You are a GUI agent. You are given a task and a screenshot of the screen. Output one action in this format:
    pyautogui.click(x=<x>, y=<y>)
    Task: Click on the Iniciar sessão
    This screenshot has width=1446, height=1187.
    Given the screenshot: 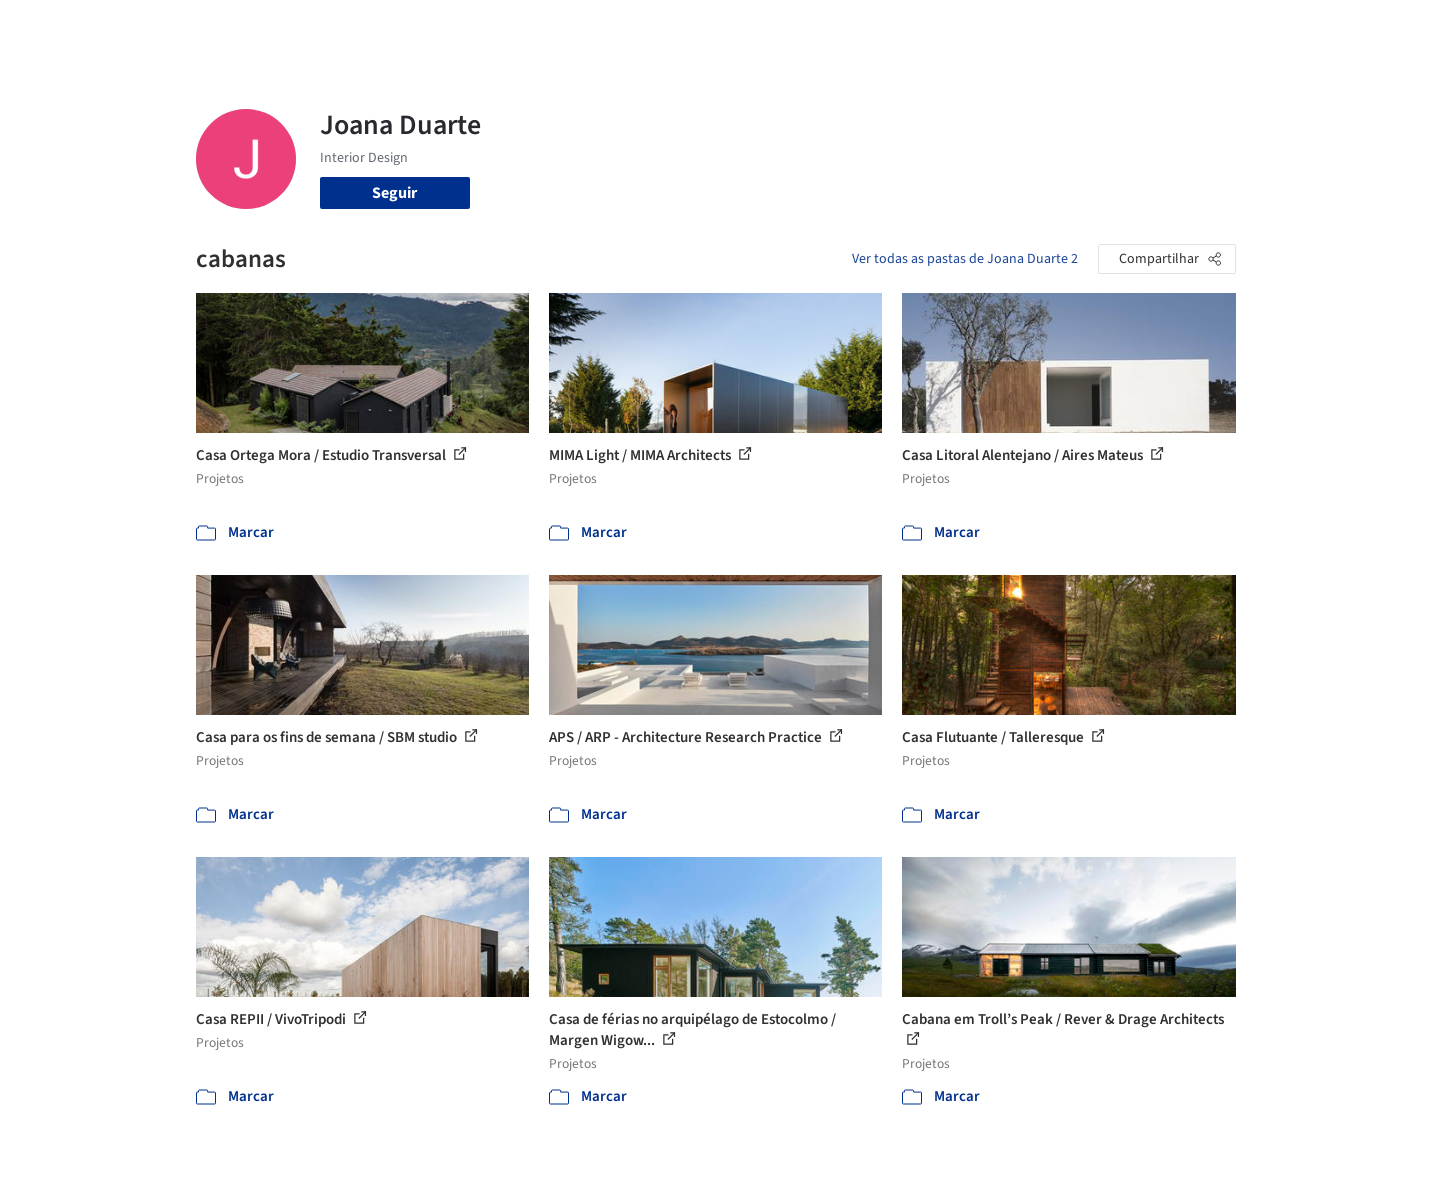 What is the action you would take?
    pyautogui.click(x=1128, y=28)
    